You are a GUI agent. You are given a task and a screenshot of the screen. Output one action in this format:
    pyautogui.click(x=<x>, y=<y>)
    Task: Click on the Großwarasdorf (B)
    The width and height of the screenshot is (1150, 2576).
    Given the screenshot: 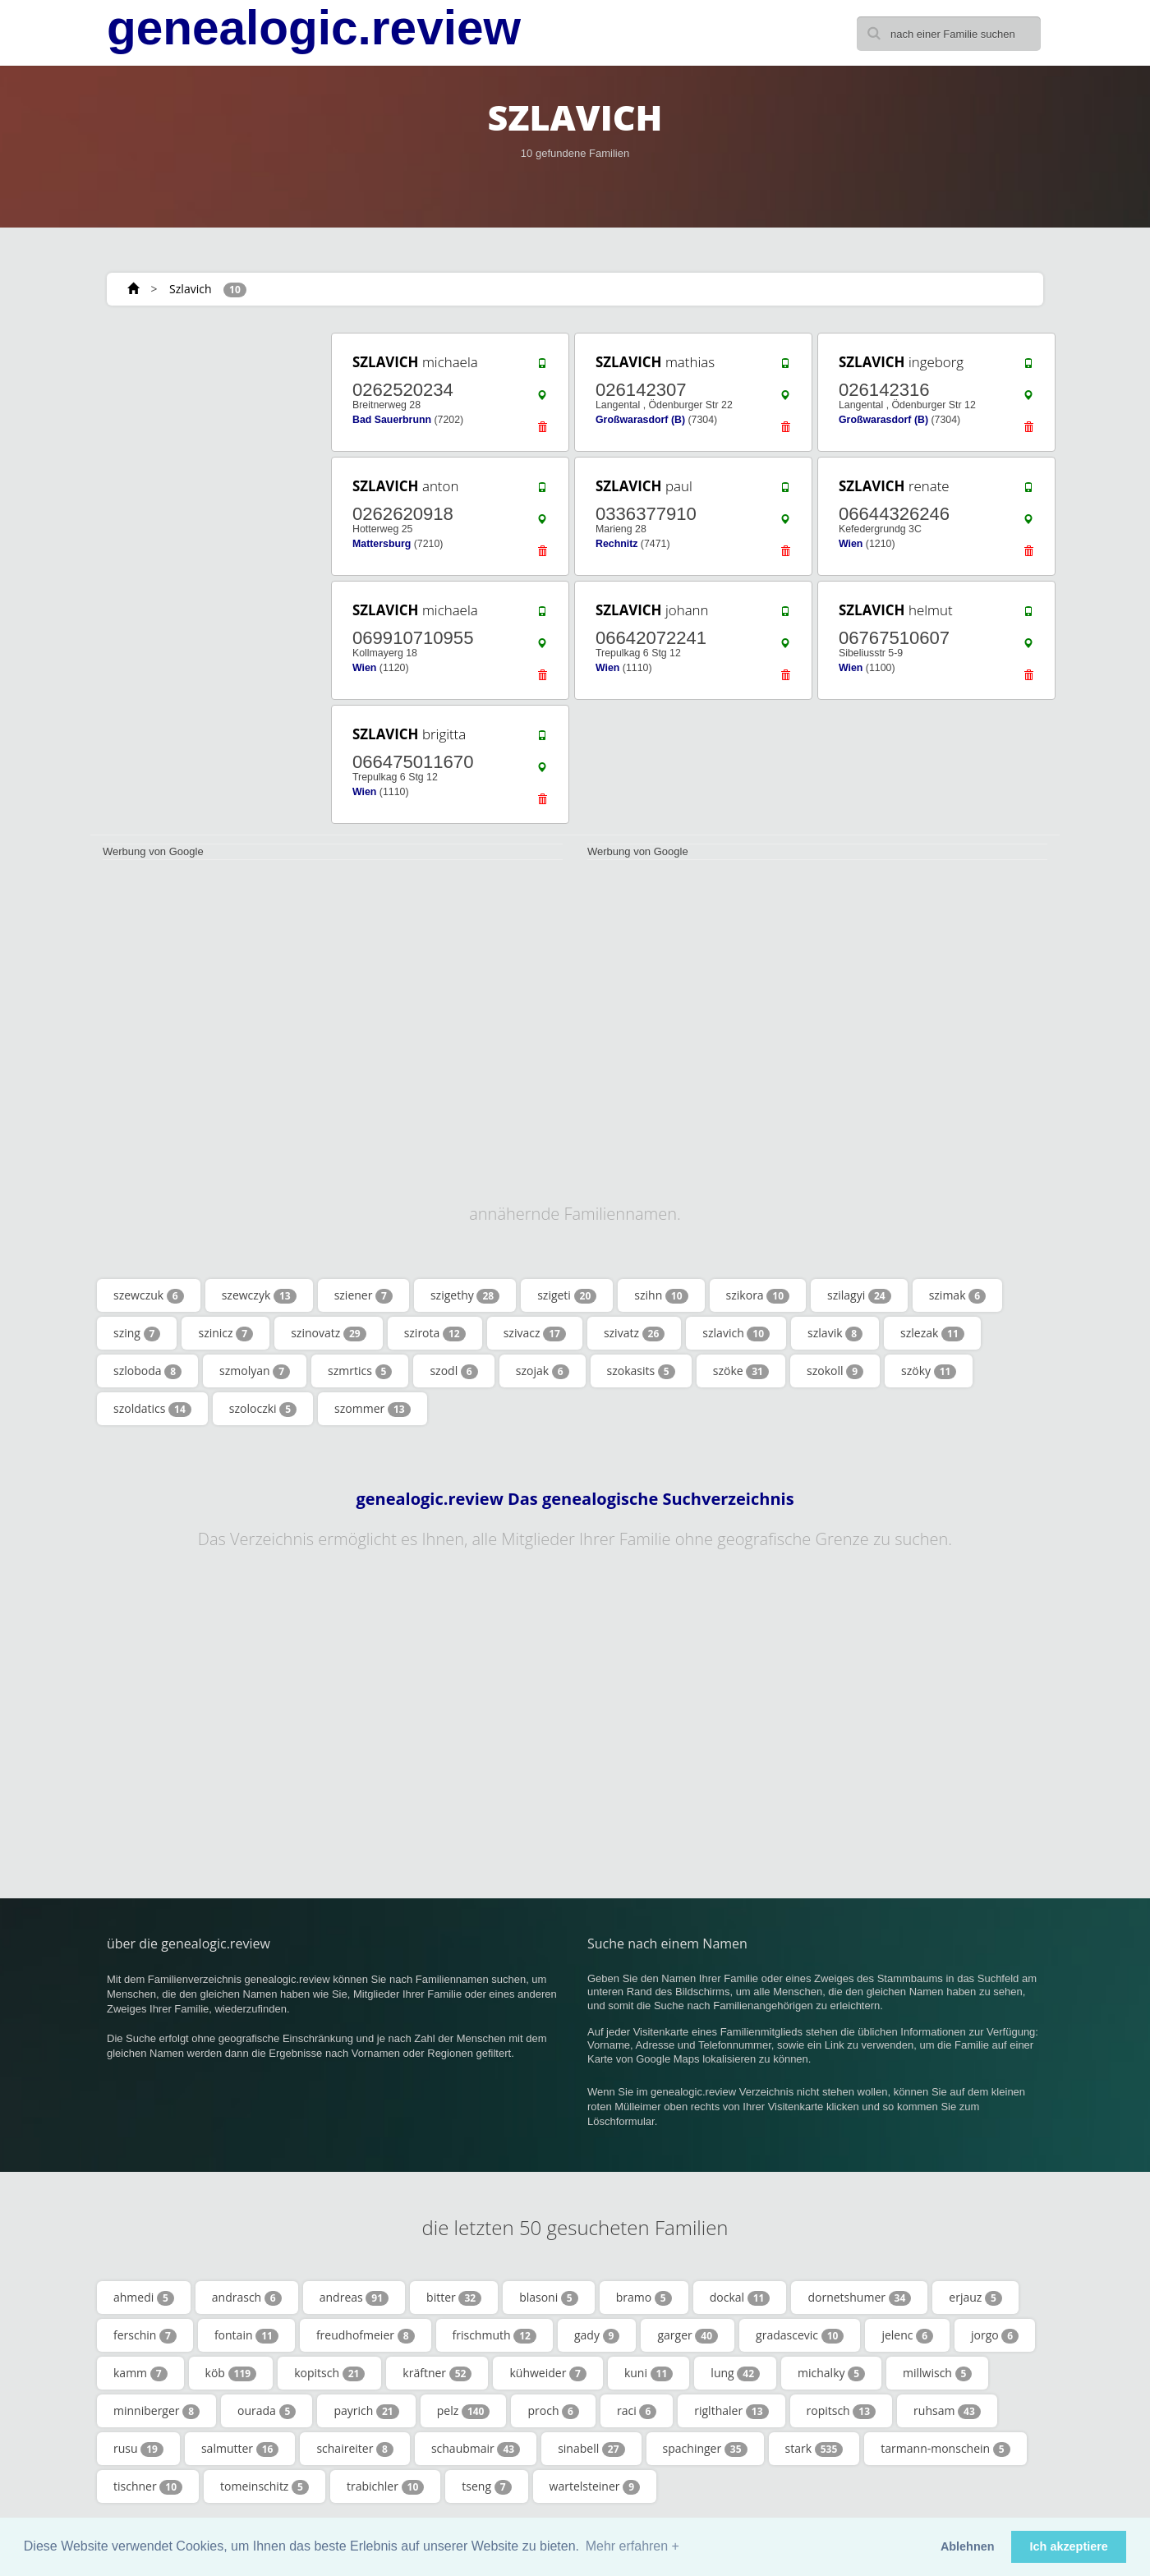 What is the action you would take?
    pyautogui.click(x=640, y=420)
    